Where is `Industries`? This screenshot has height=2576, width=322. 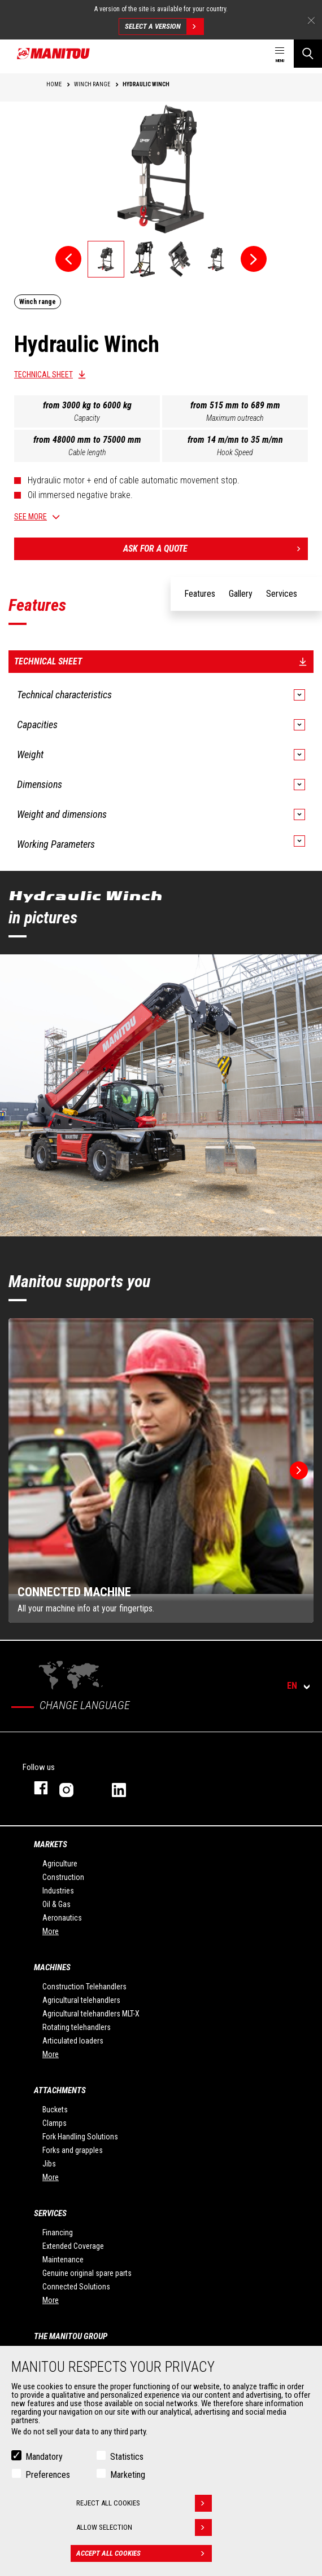
Industries is located at coordinates (58, 1890).